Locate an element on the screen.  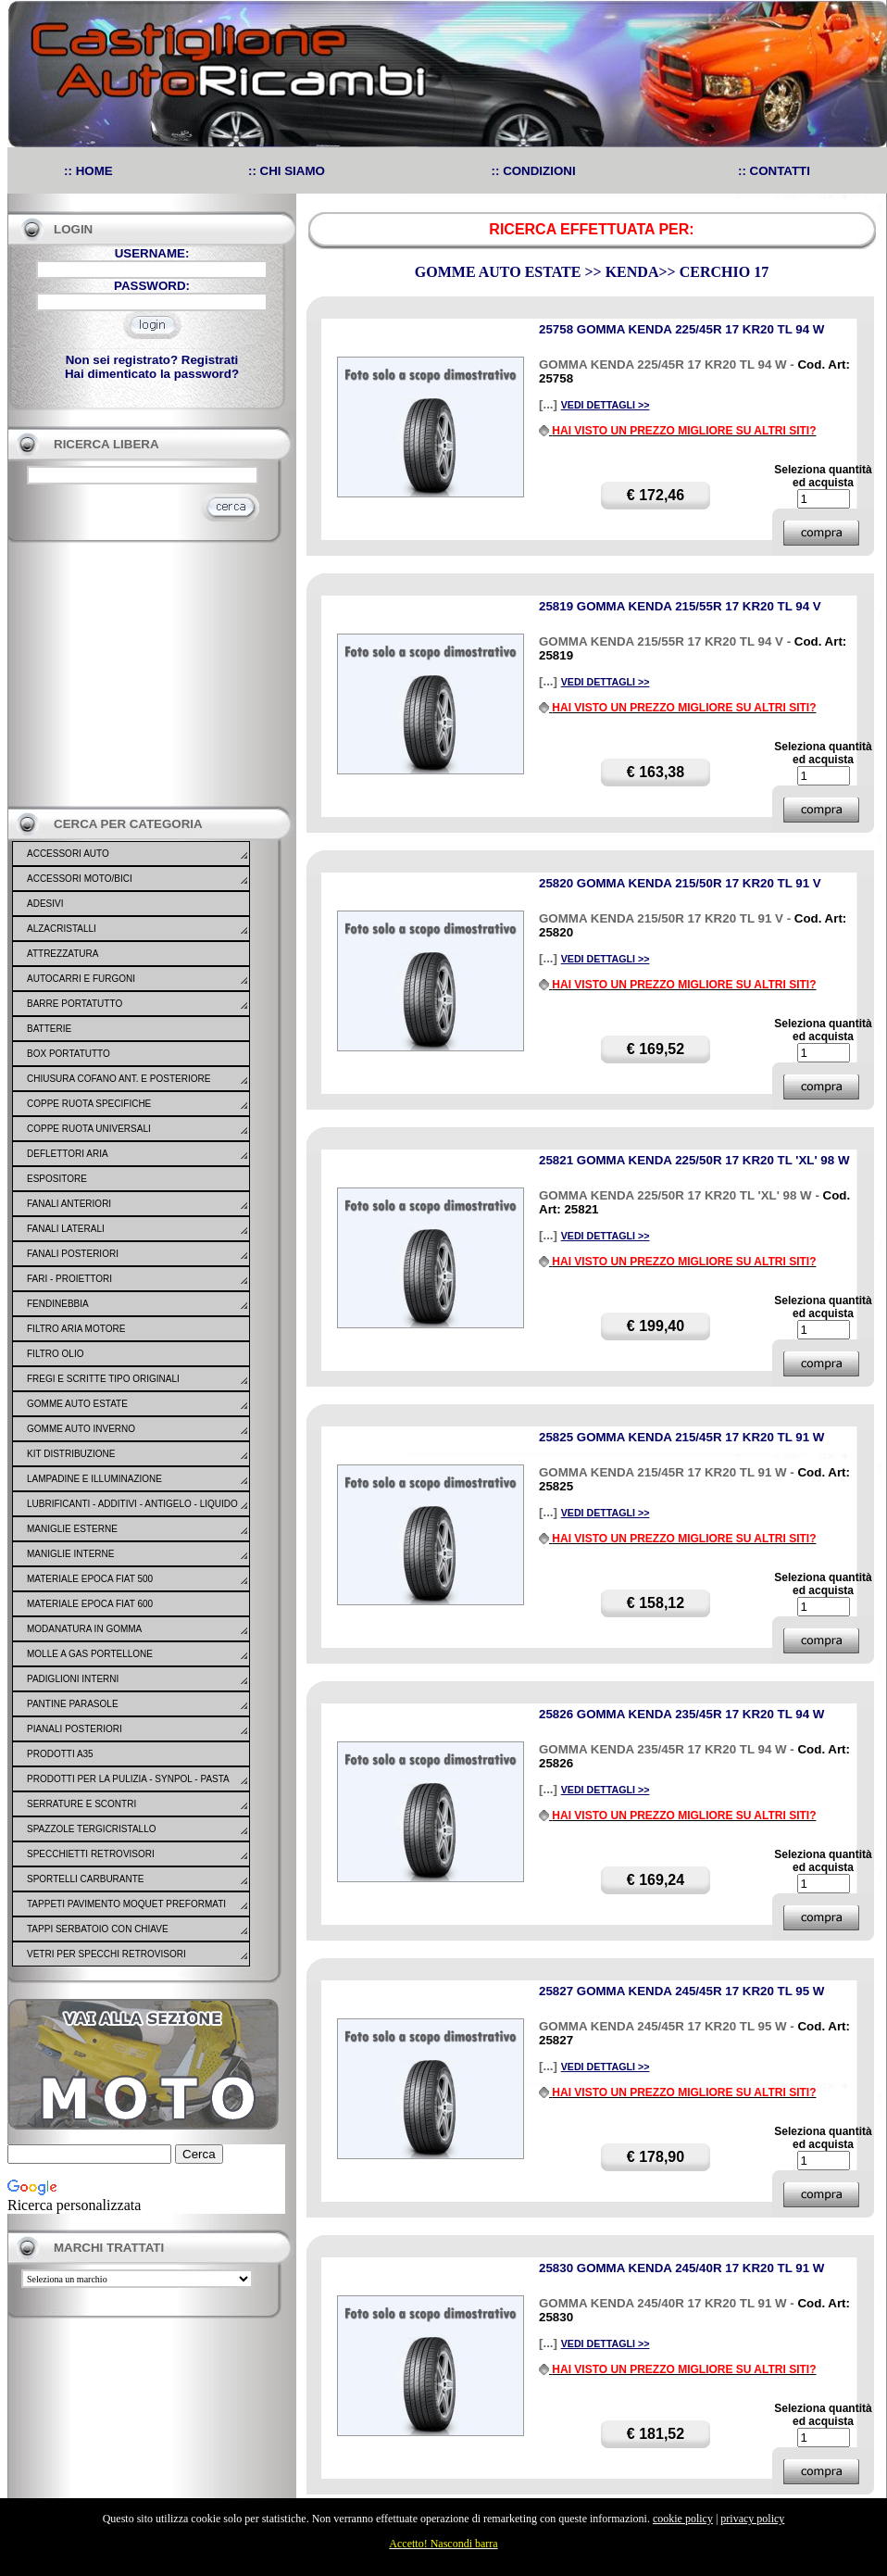
CHIUSURA COFANO ANT. E POSTERIORE is located at coordinates (118, 1079).